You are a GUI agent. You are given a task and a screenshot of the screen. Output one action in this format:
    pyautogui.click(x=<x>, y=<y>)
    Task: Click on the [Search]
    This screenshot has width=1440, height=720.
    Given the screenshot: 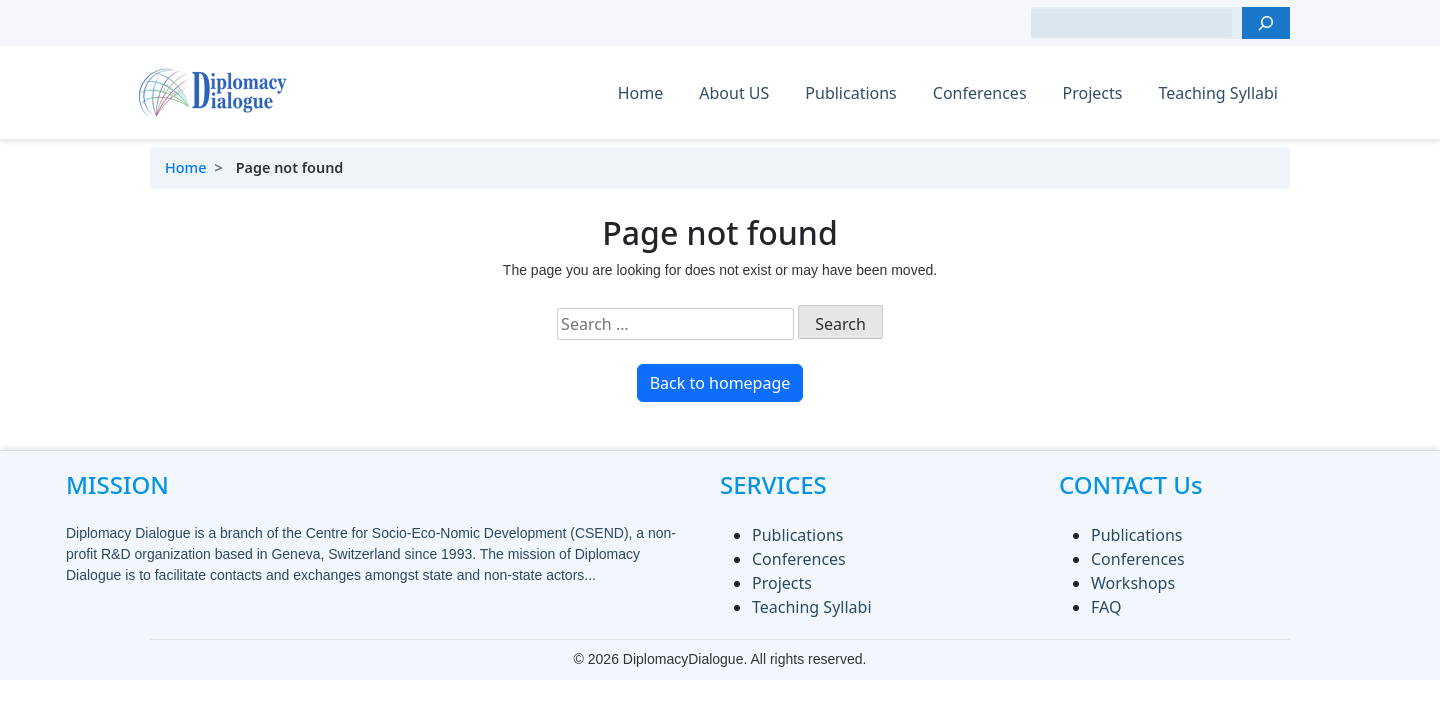 What is the action you would take?
    pyautogui.click(x=1266, y=23)
    